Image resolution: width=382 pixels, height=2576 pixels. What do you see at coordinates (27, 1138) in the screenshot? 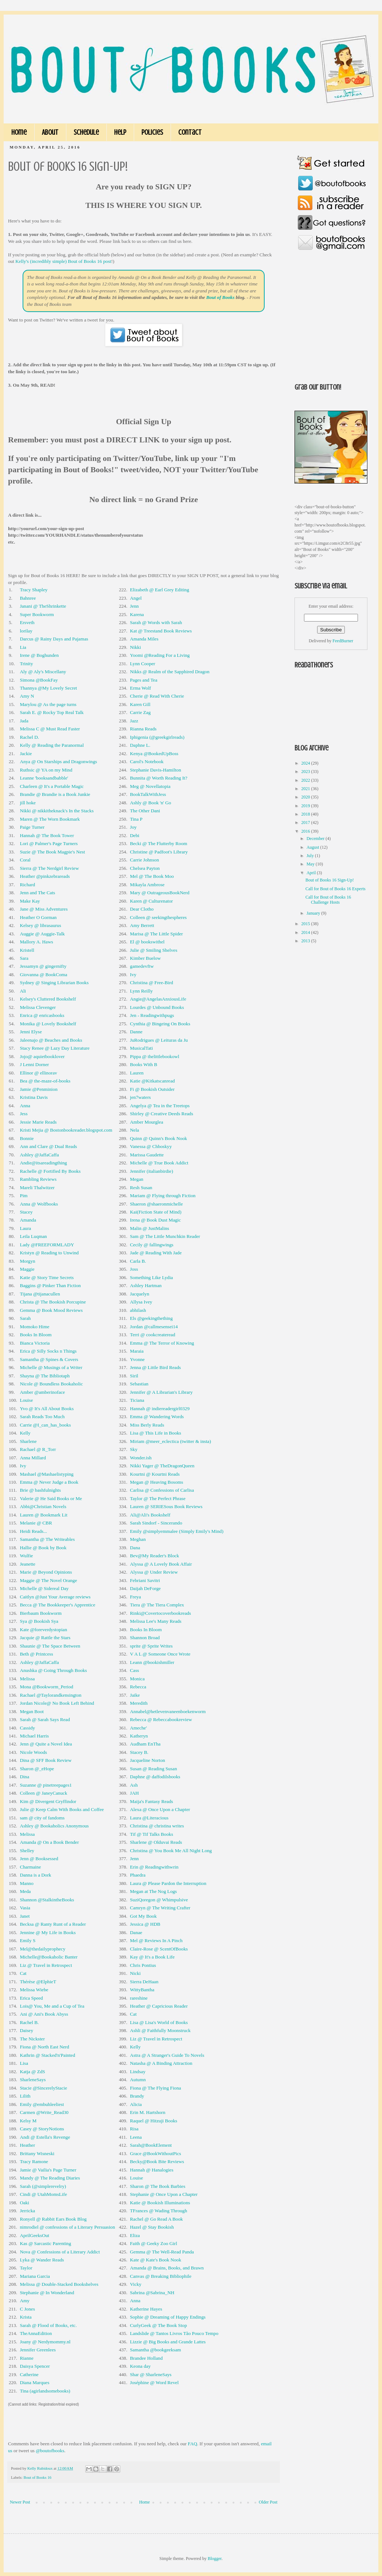
I see `Bonnie` at bounding box center [27, 1138].